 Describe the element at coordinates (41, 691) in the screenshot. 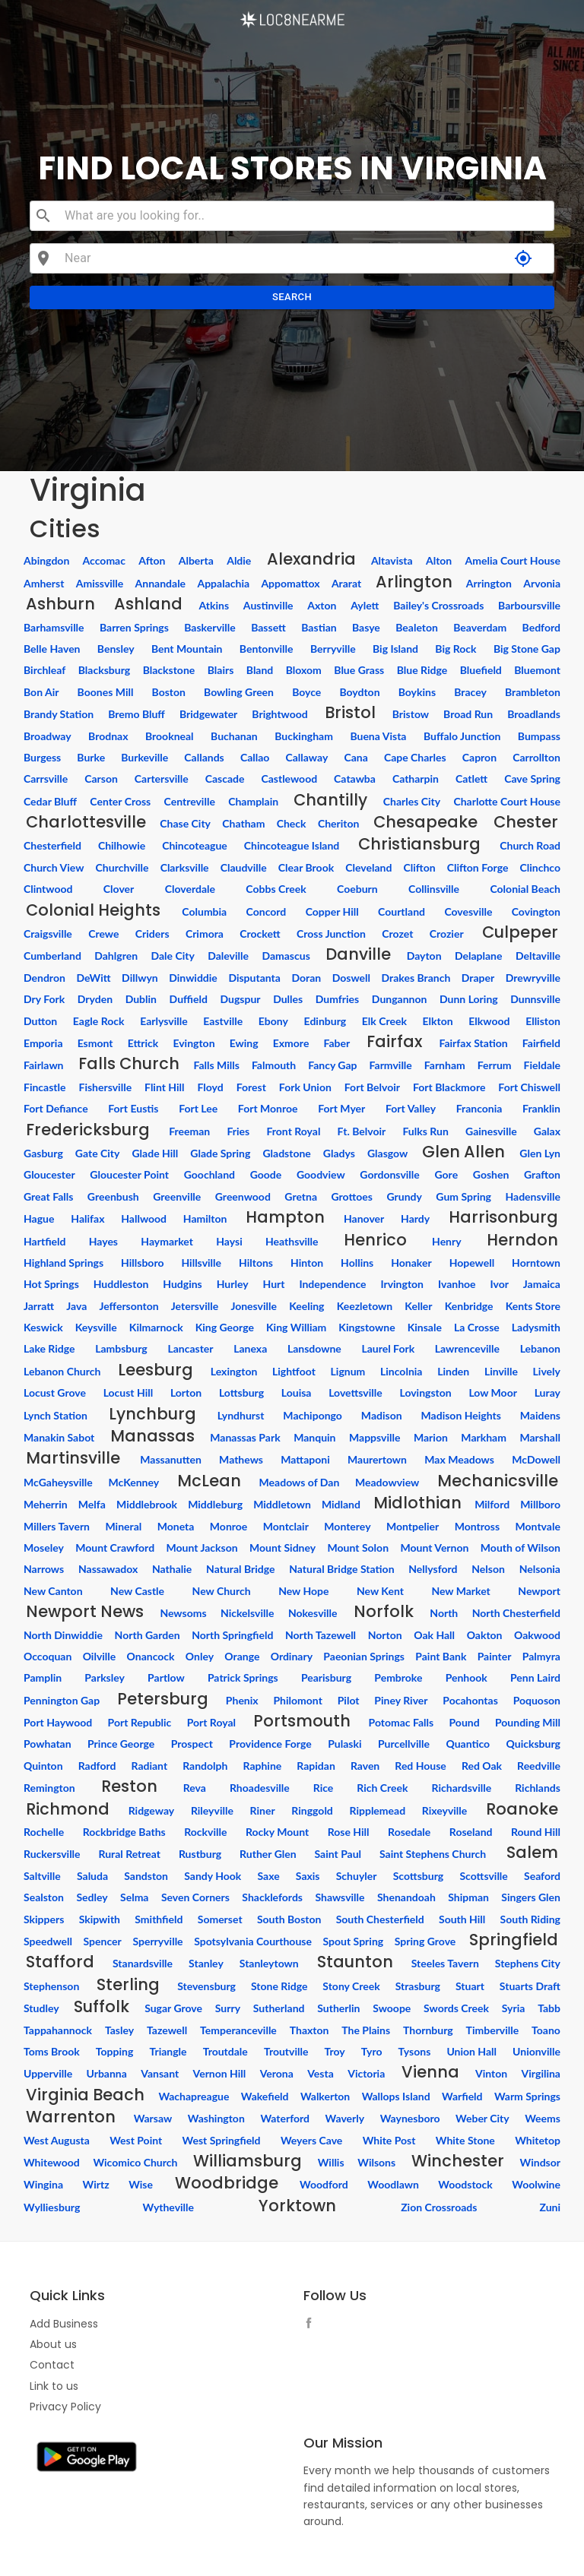

I see `Bon Air` at that location.